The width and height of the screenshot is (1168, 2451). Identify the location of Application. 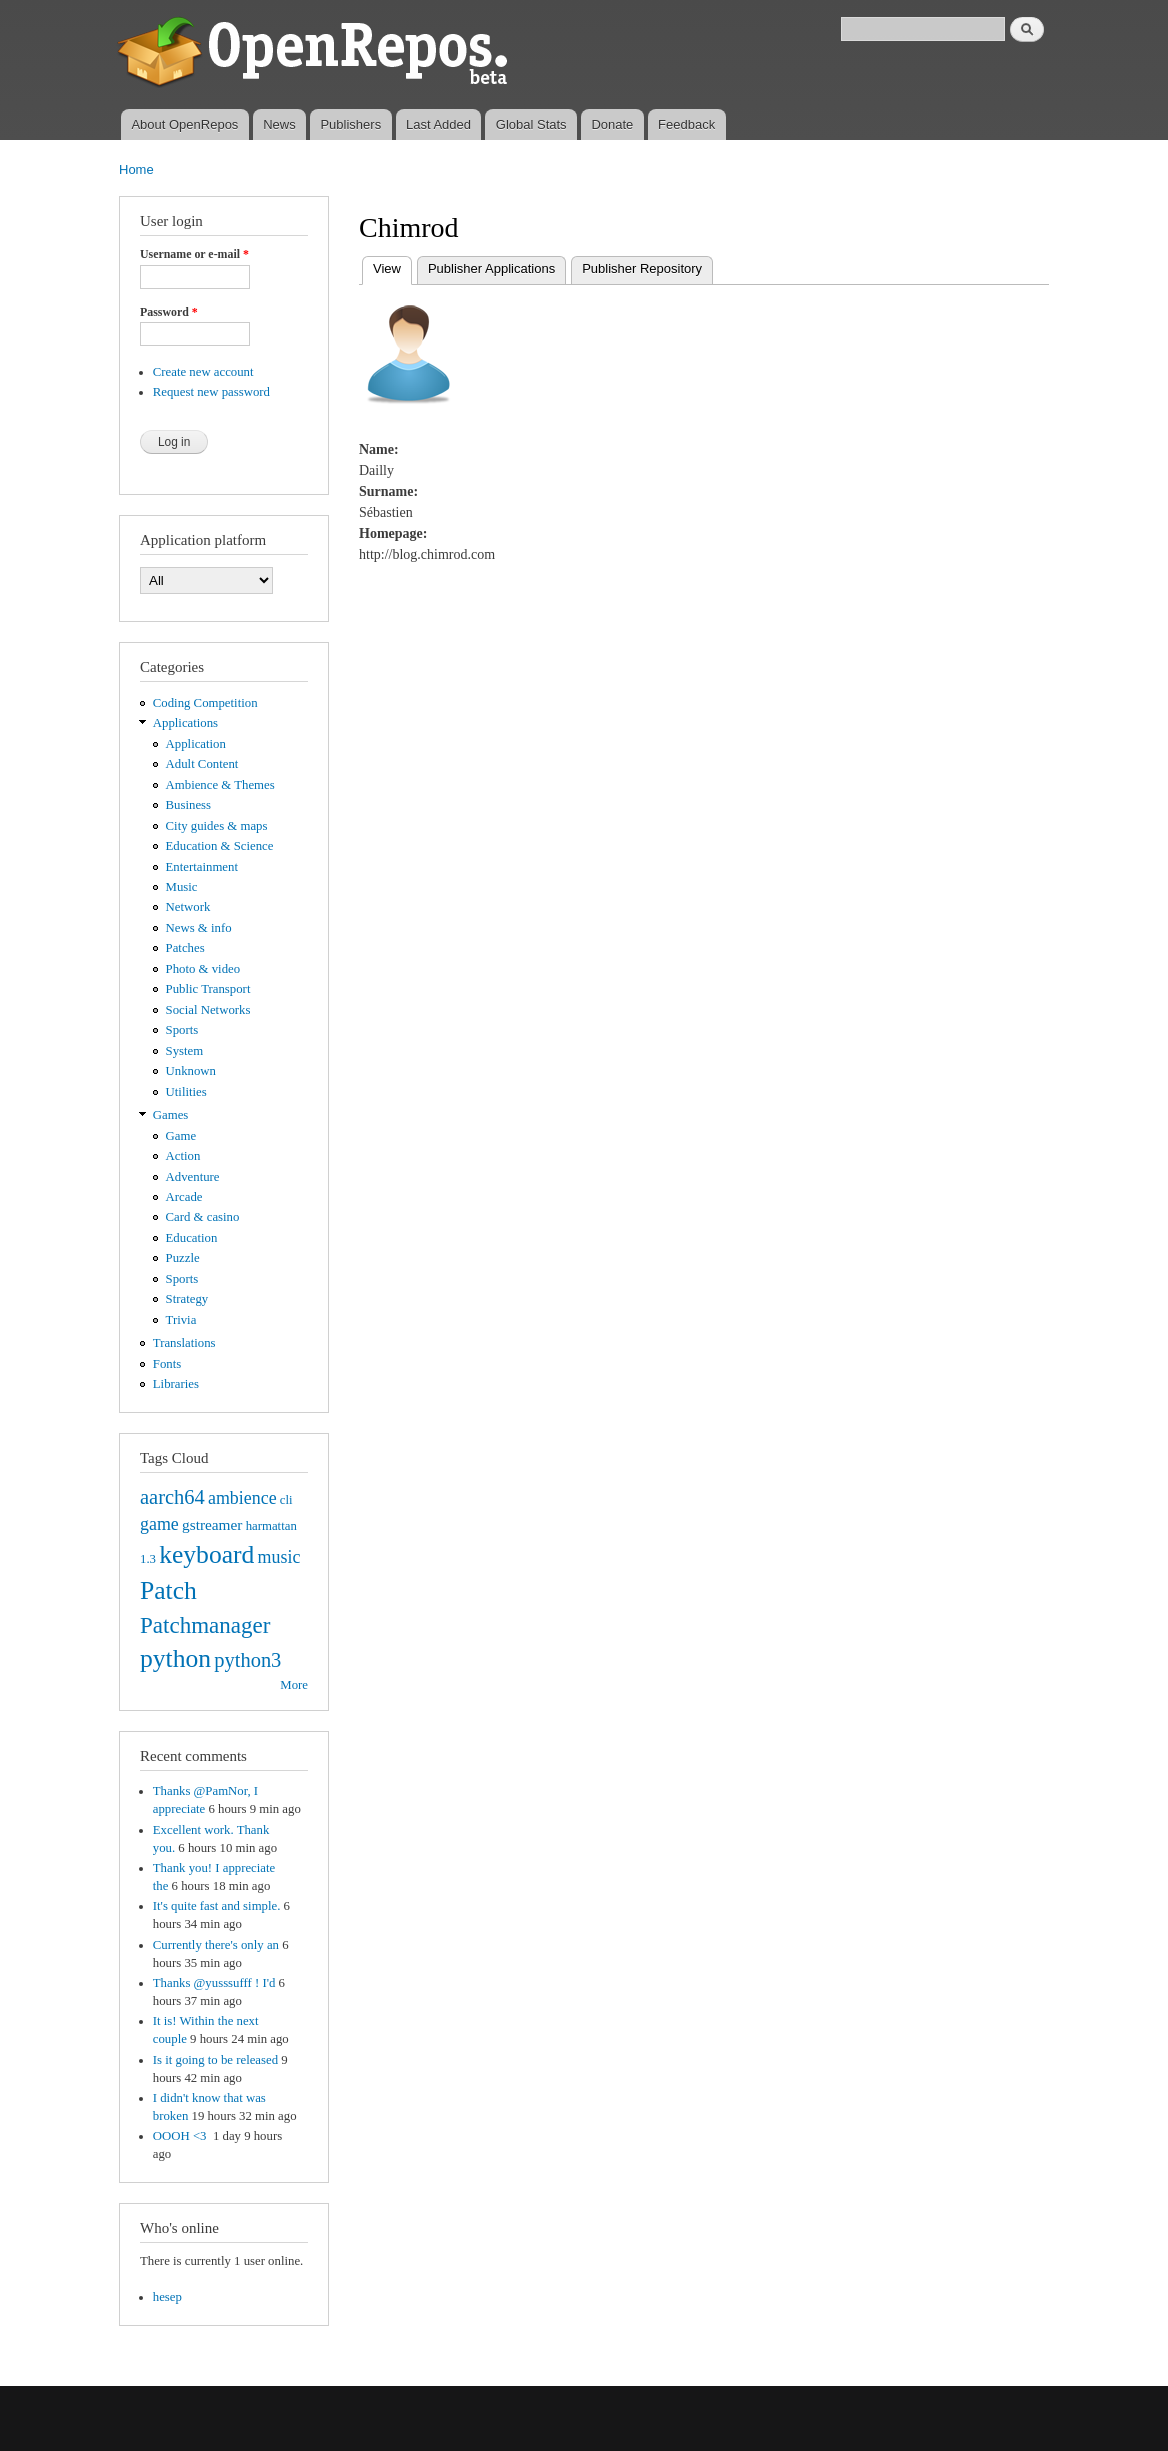
(196, 744).